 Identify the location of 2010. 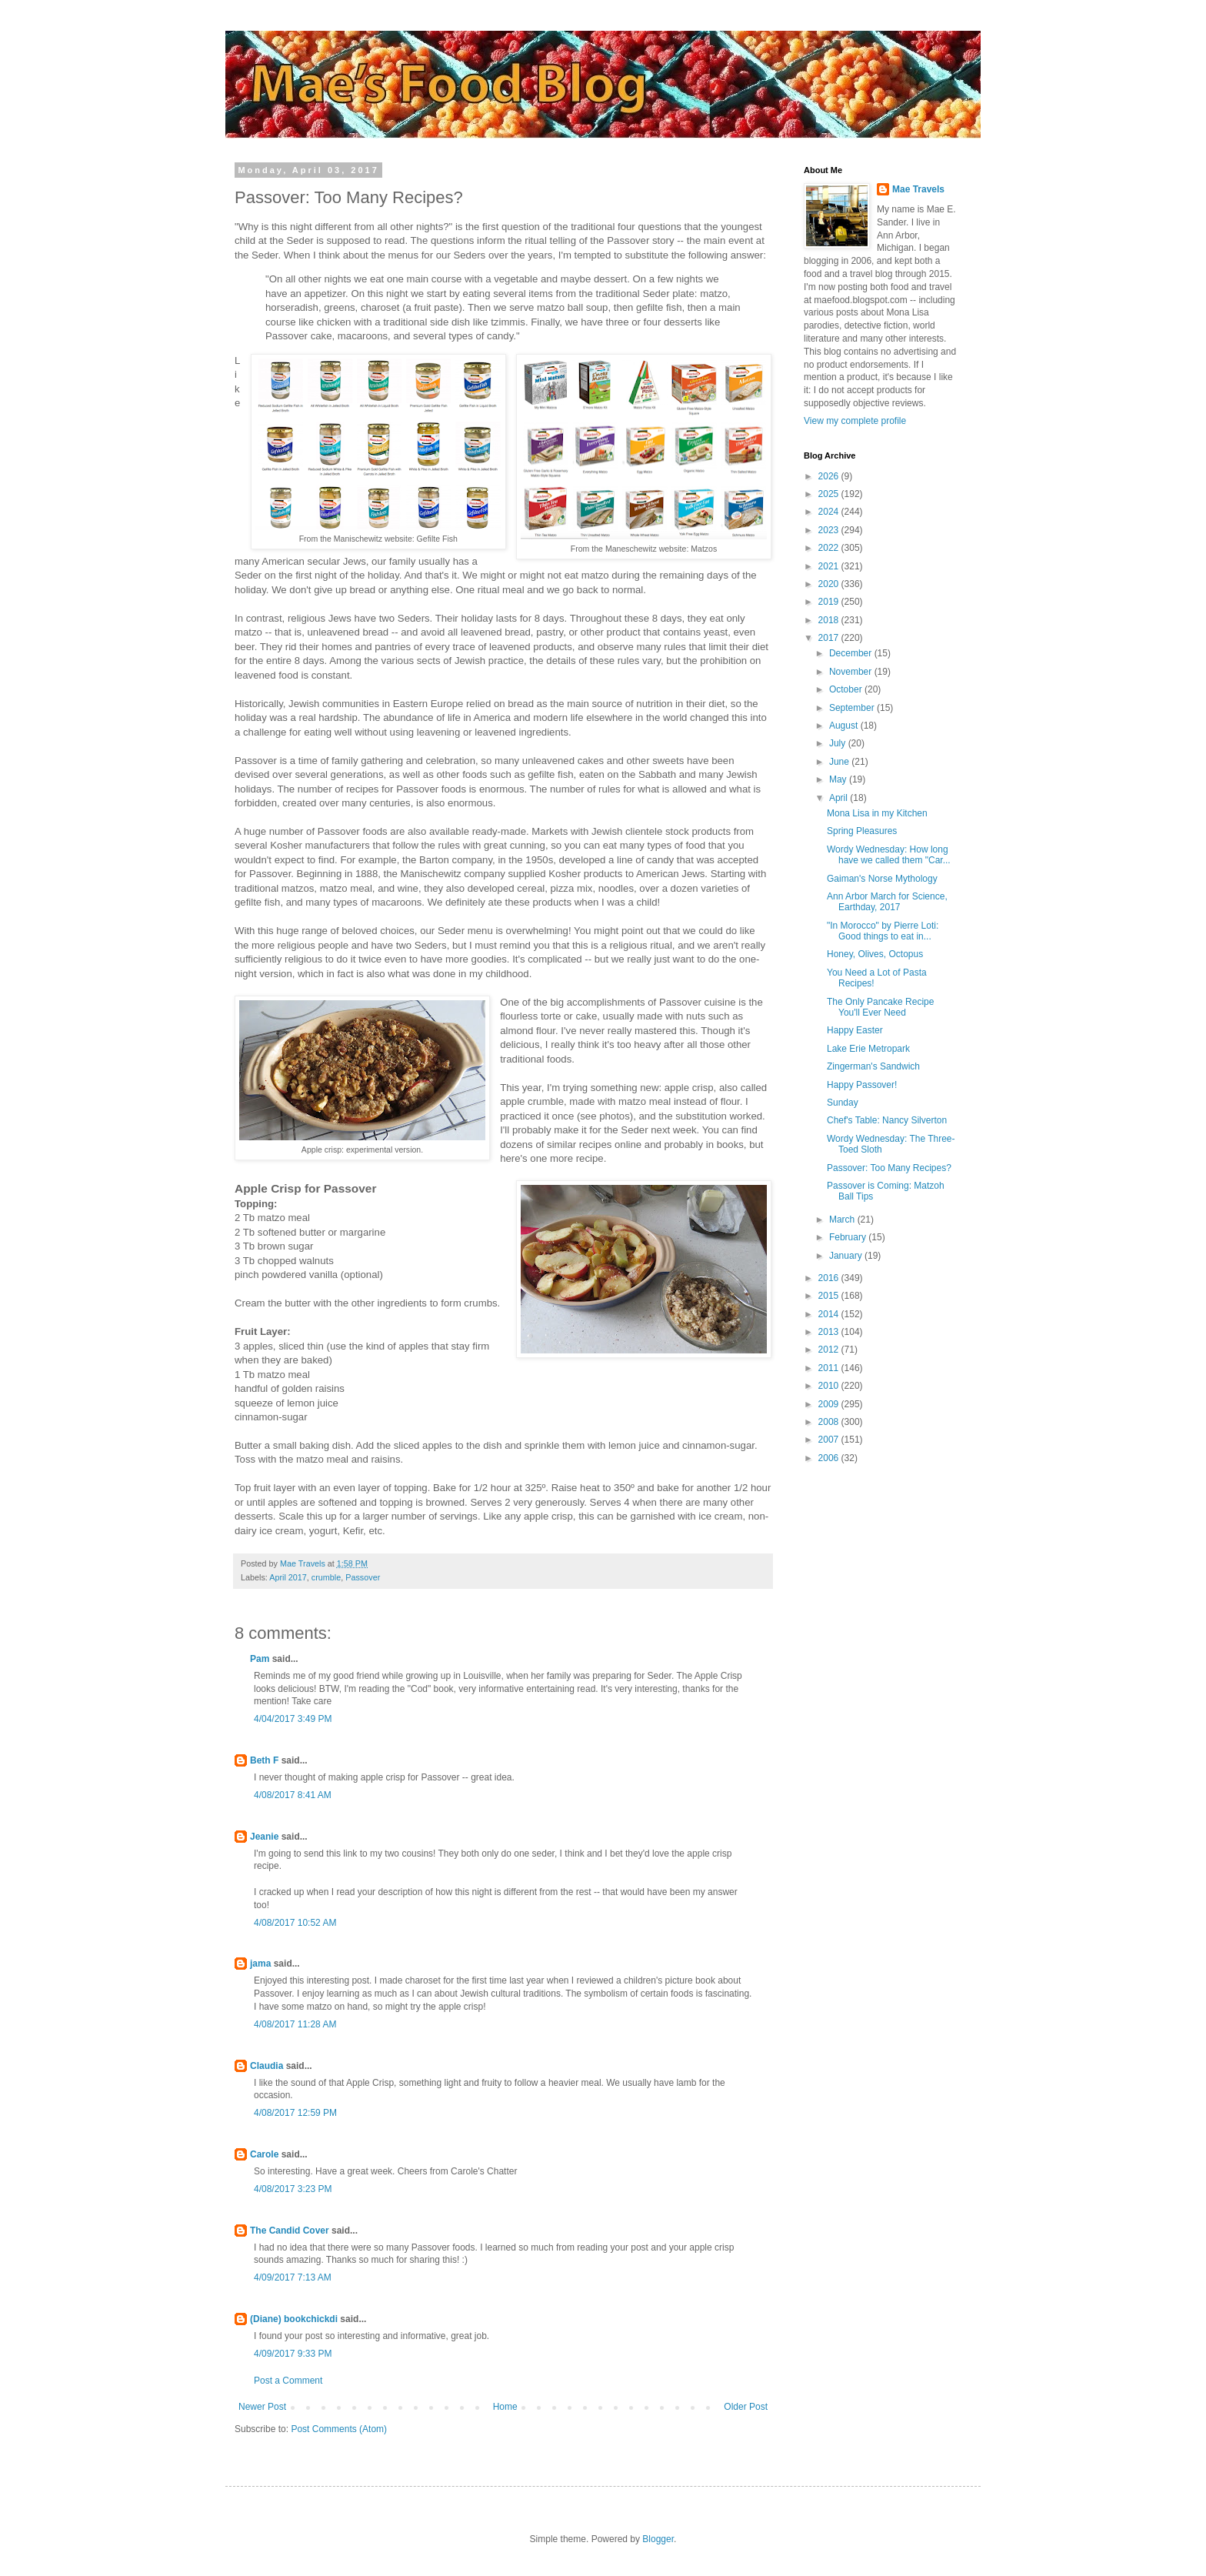
(829, 1385).